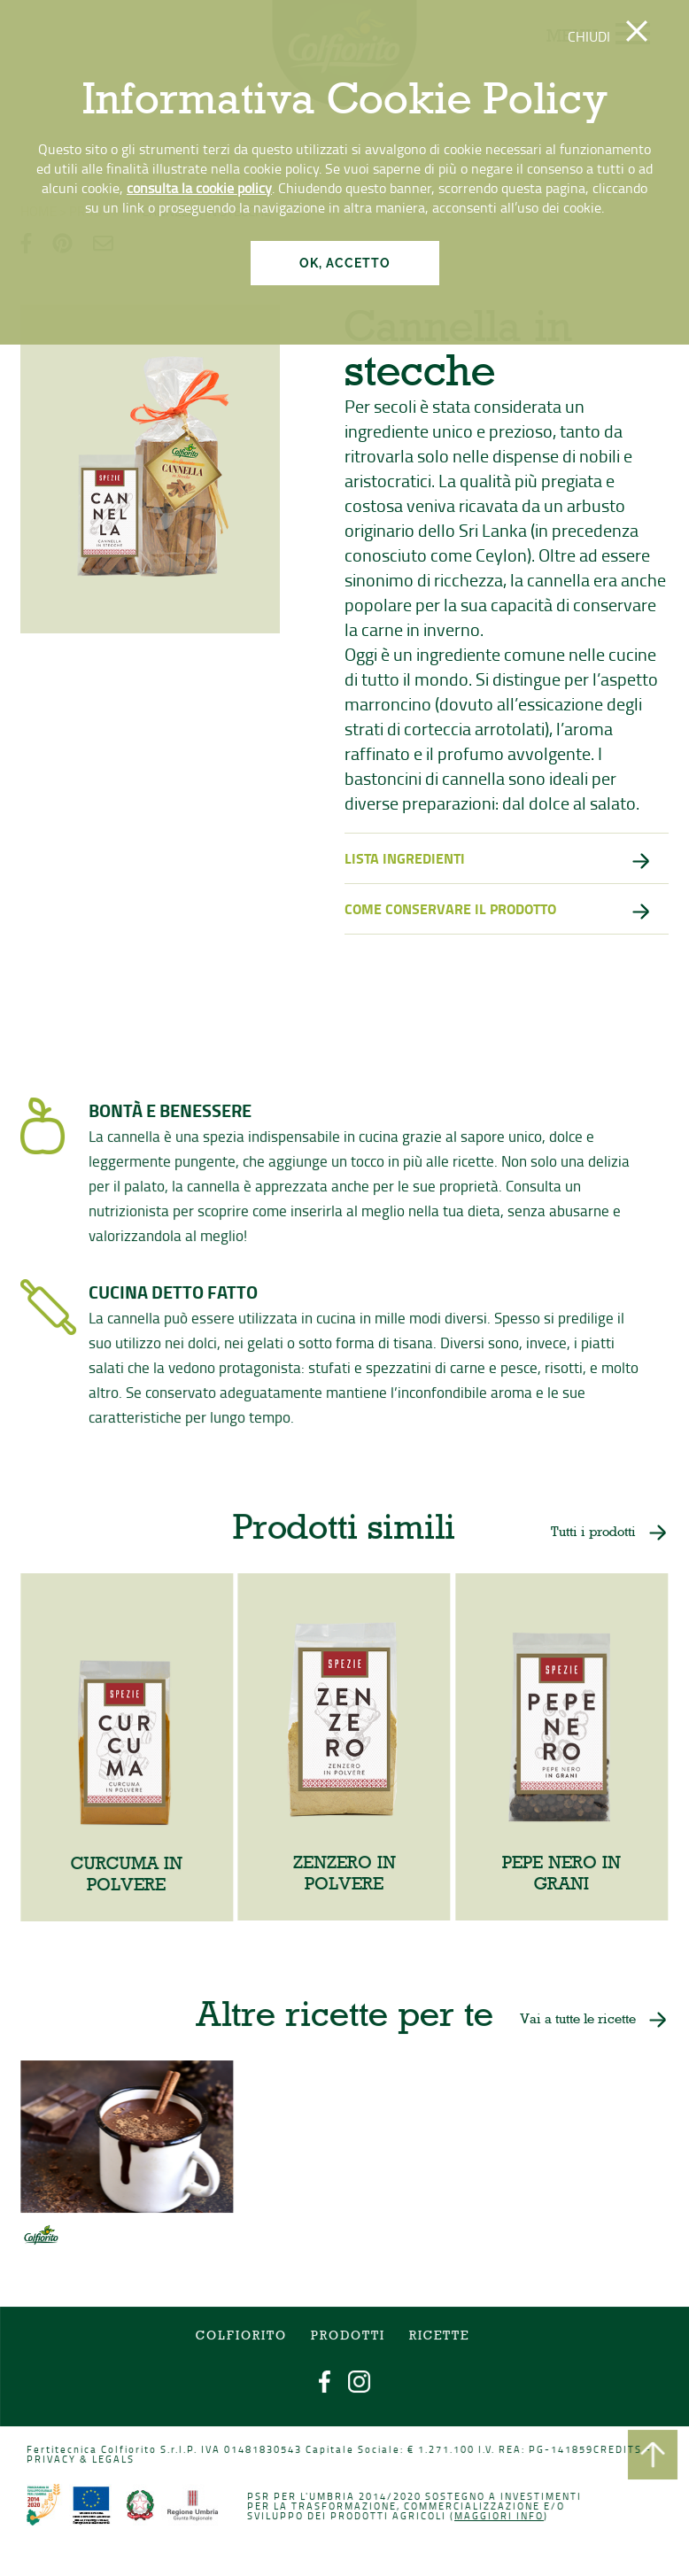  Describe the element at coordinates (242, 2339) in the screenshot. I see `COLFIORITO` at that location.